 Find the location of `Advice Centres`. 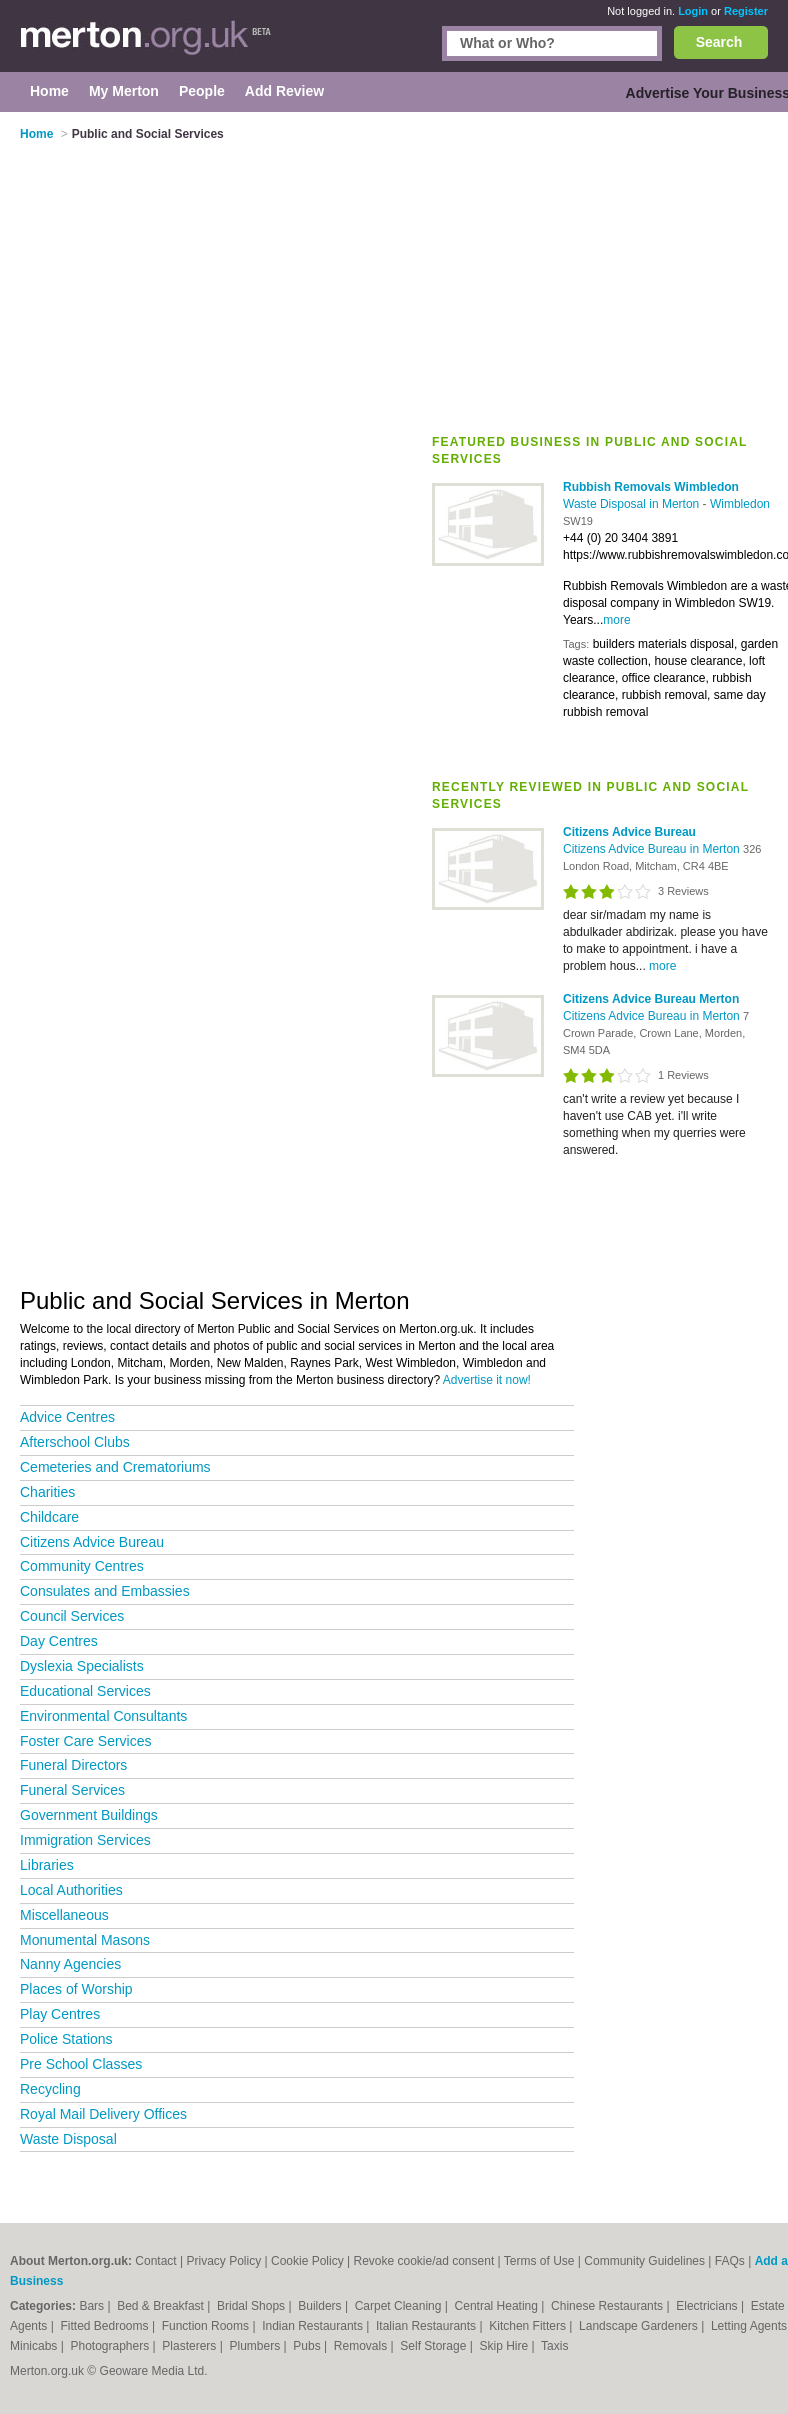

Advice Centres is located at coordinates (67, 1417).